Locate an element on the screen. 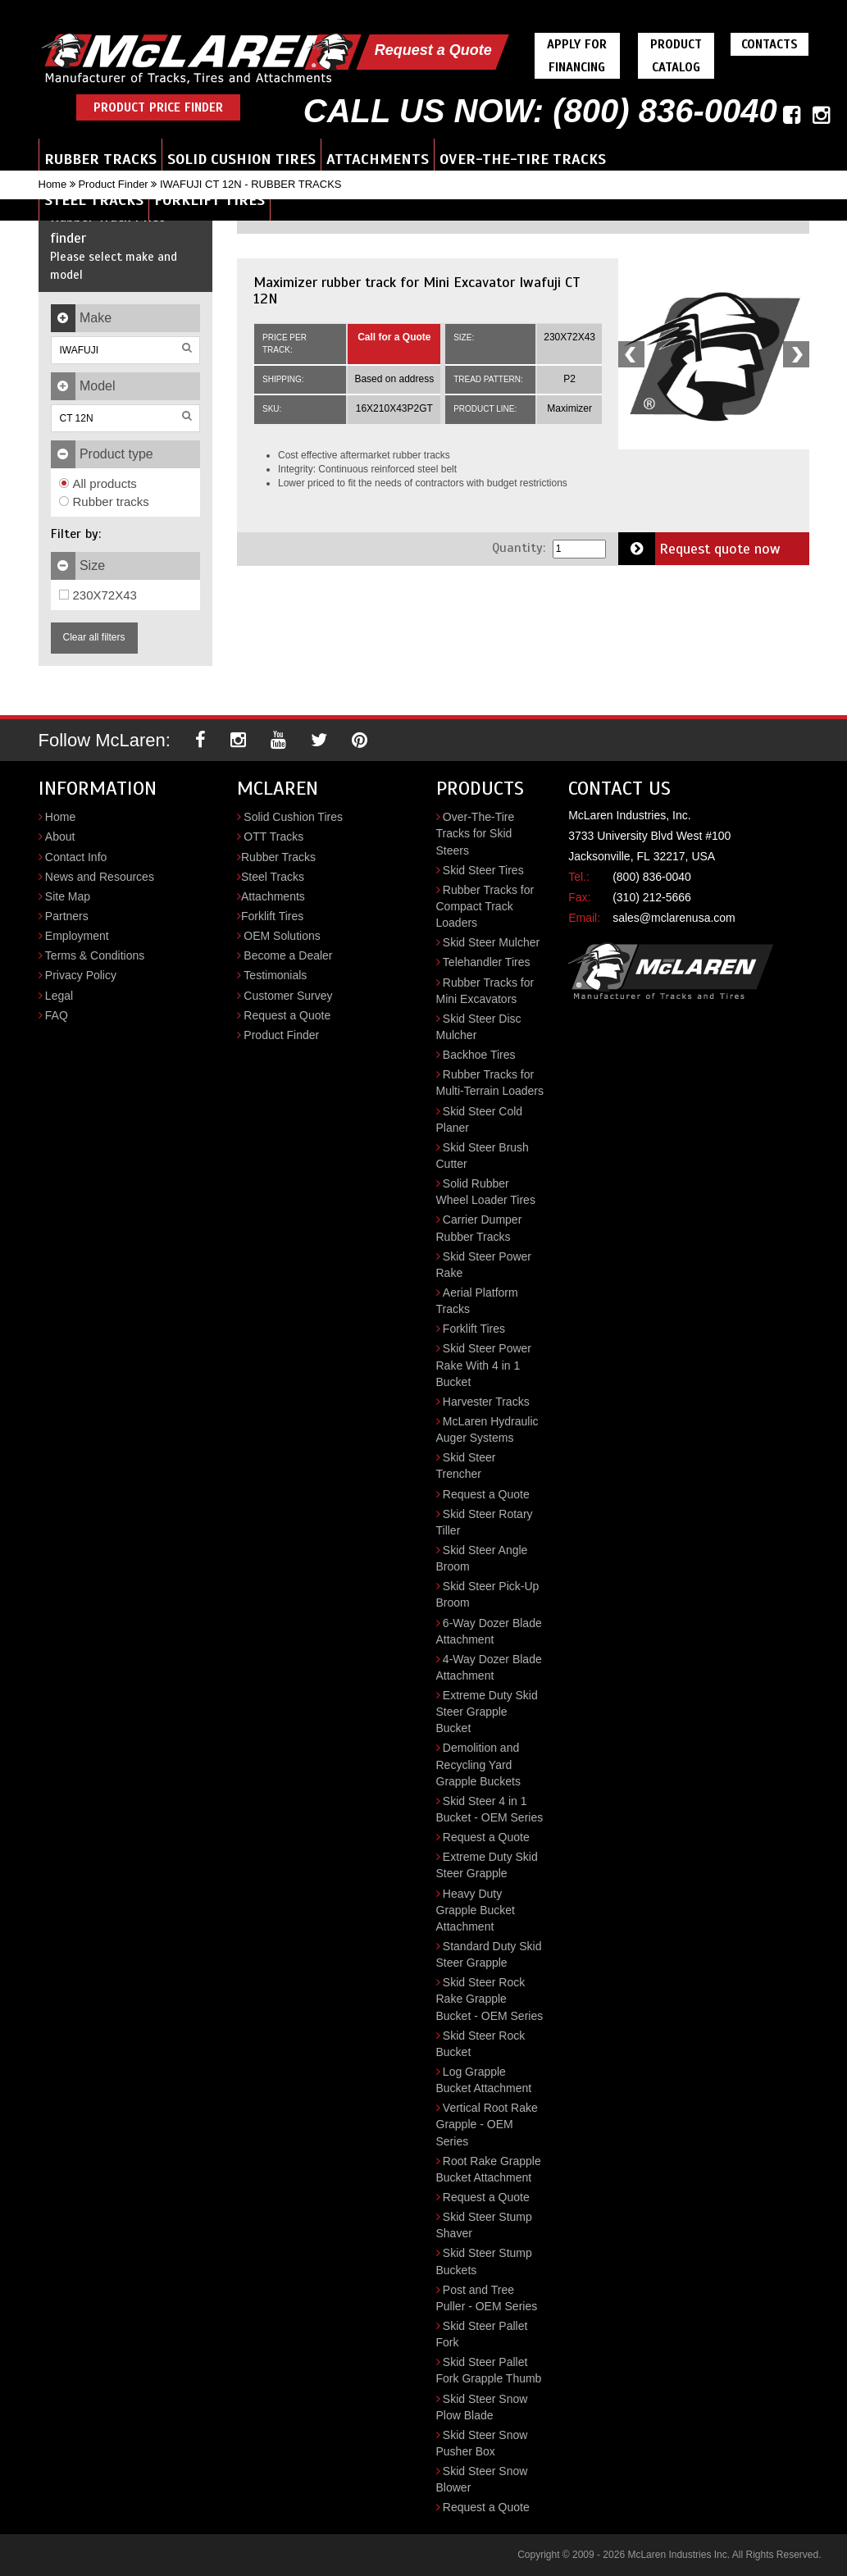  Maximizer rubber track for Mini Excavator Iwafuji CT 12N is located at coordinates (417, 290).